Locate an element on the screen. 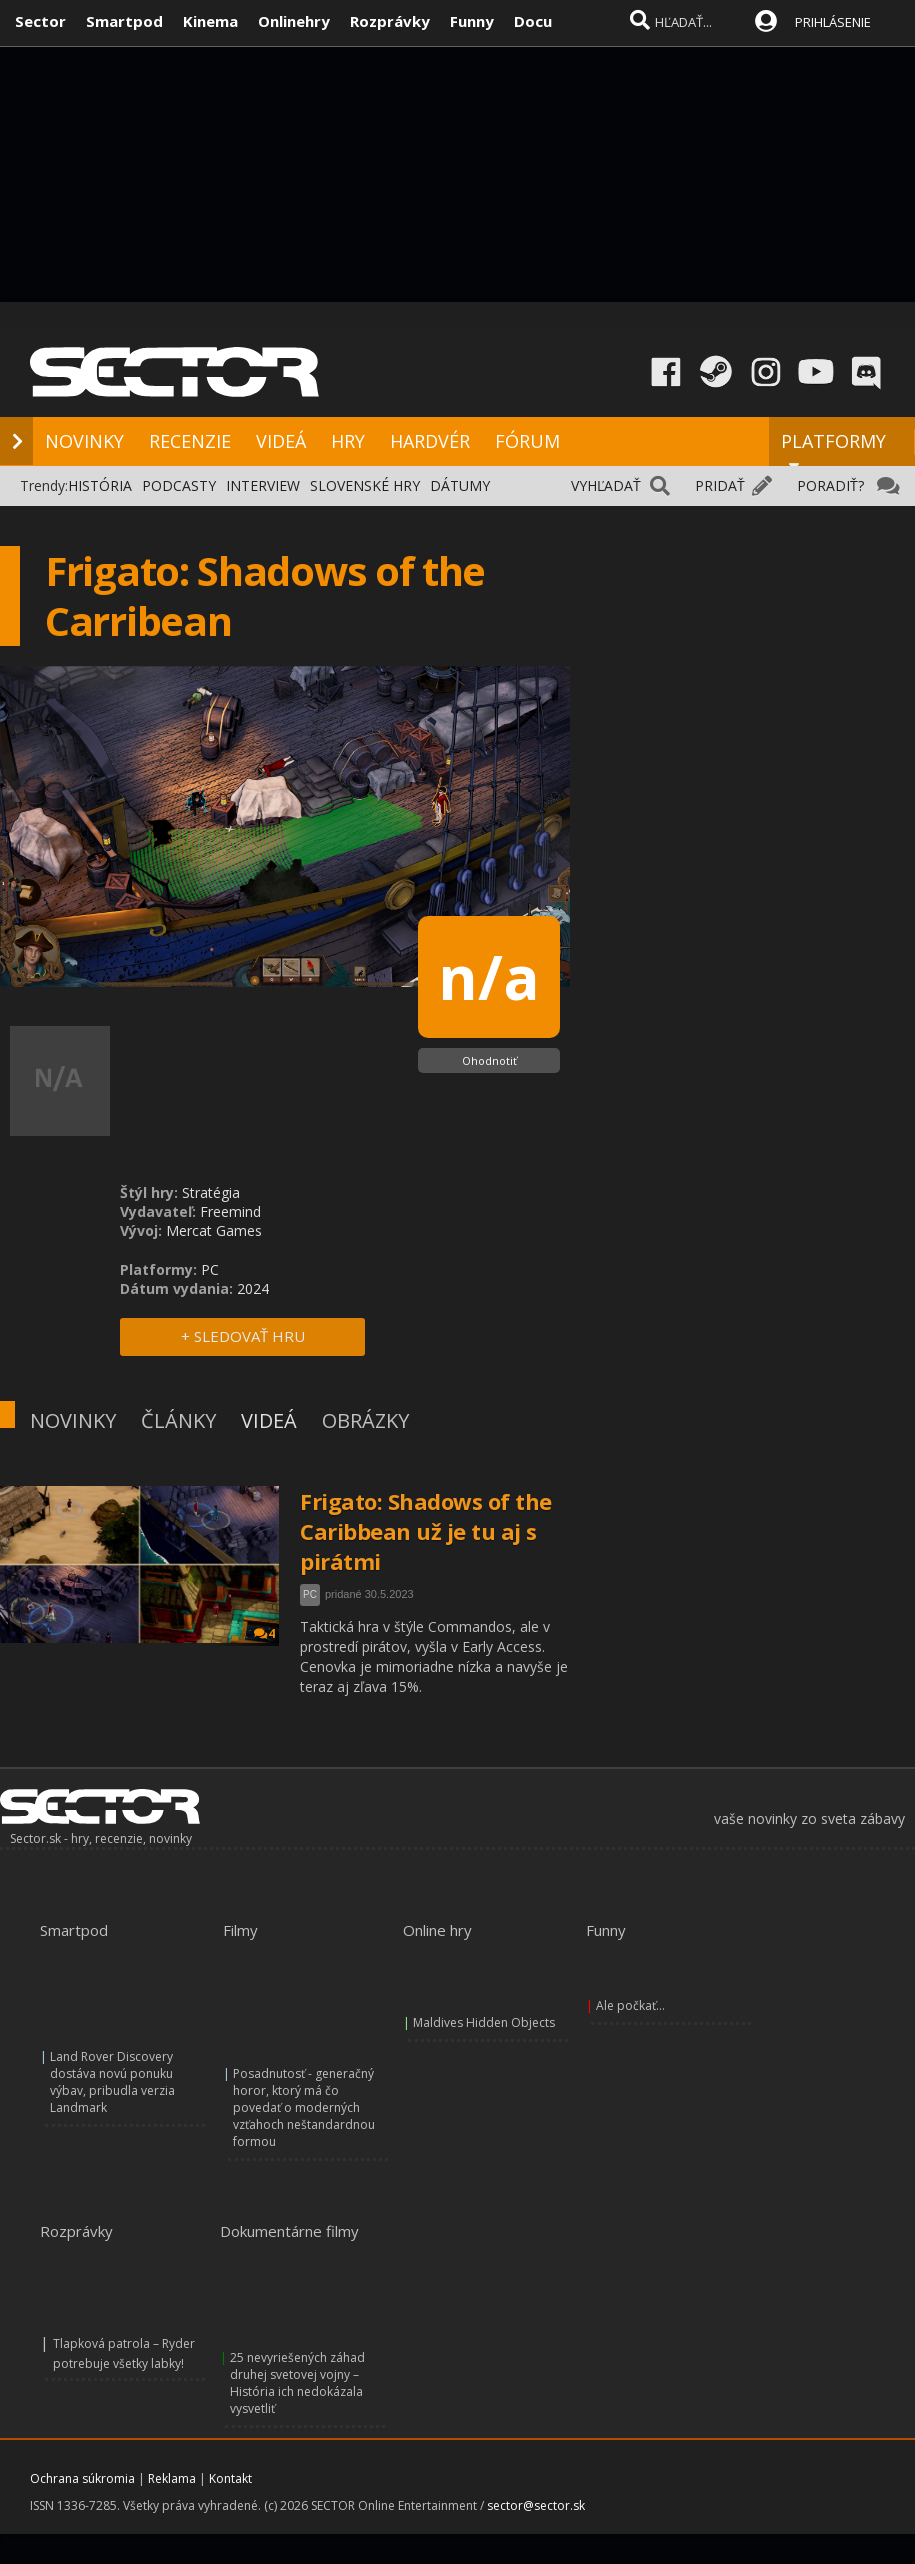 The width and height of the screenshot is (915, 2564). 25 nevyriešených záhad druhej svetovej vojny – História ich nedokázala vysvetliť is located at coordinates (297, 2383).